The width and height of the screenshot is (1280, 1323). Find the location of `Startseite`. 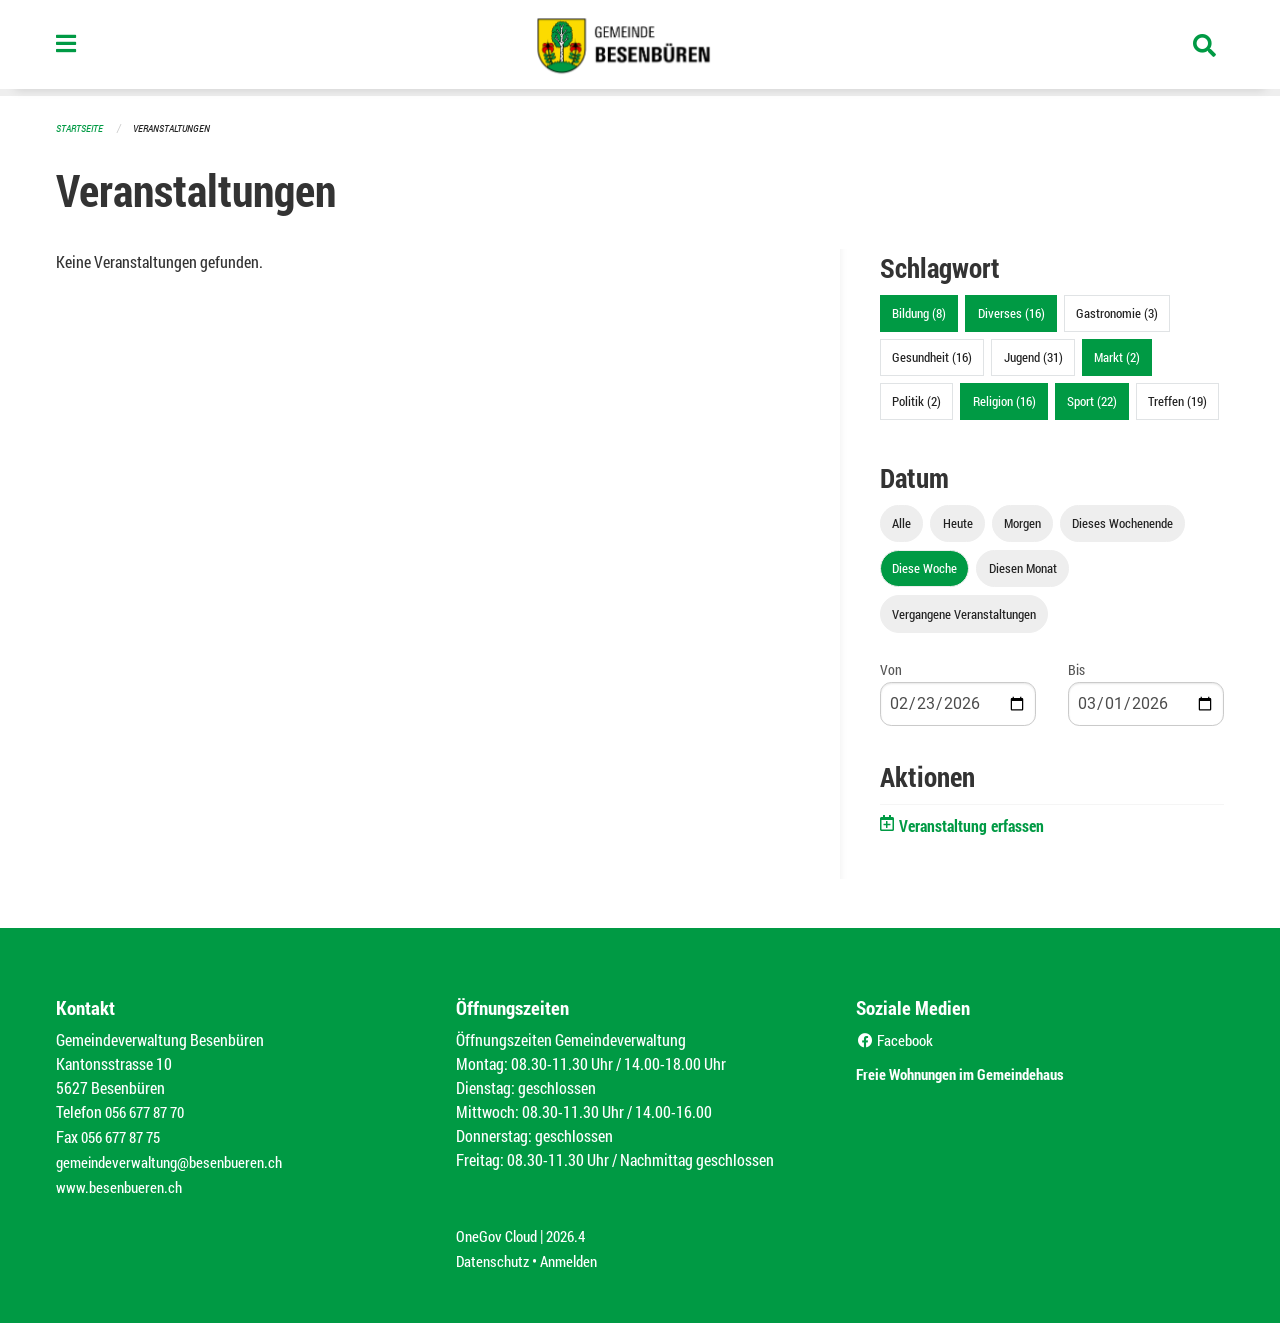

Startseite is located at coordinates (82, 127).